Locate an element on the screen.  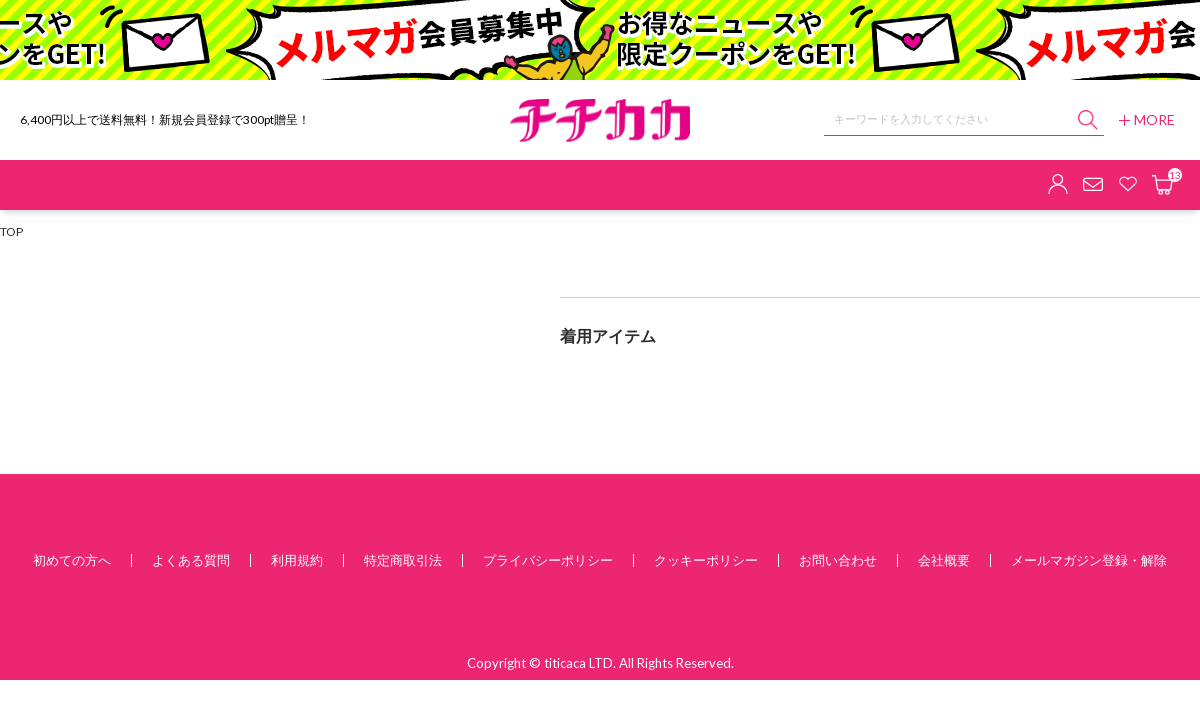
利用規約 is located at coordinates (297, 560).